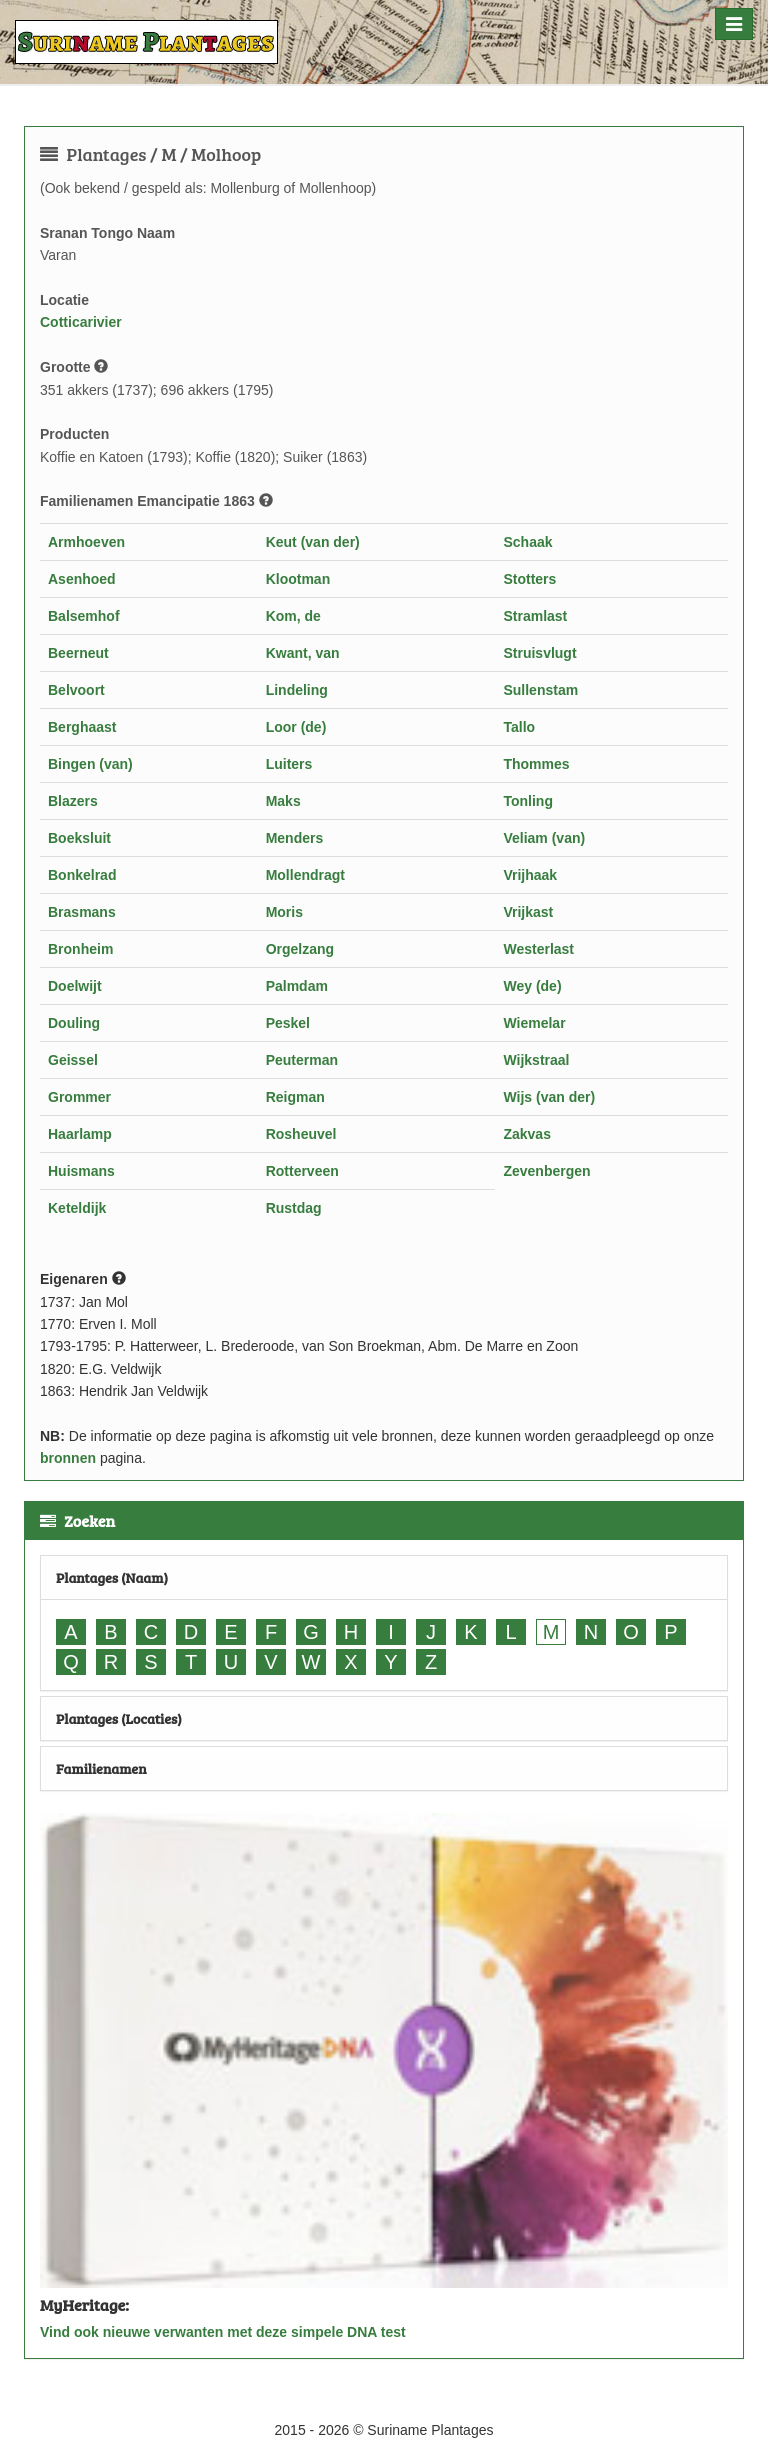  Describe the element at coordinates (293, 616) in the screenshot. I see `Kom, de` at that location.